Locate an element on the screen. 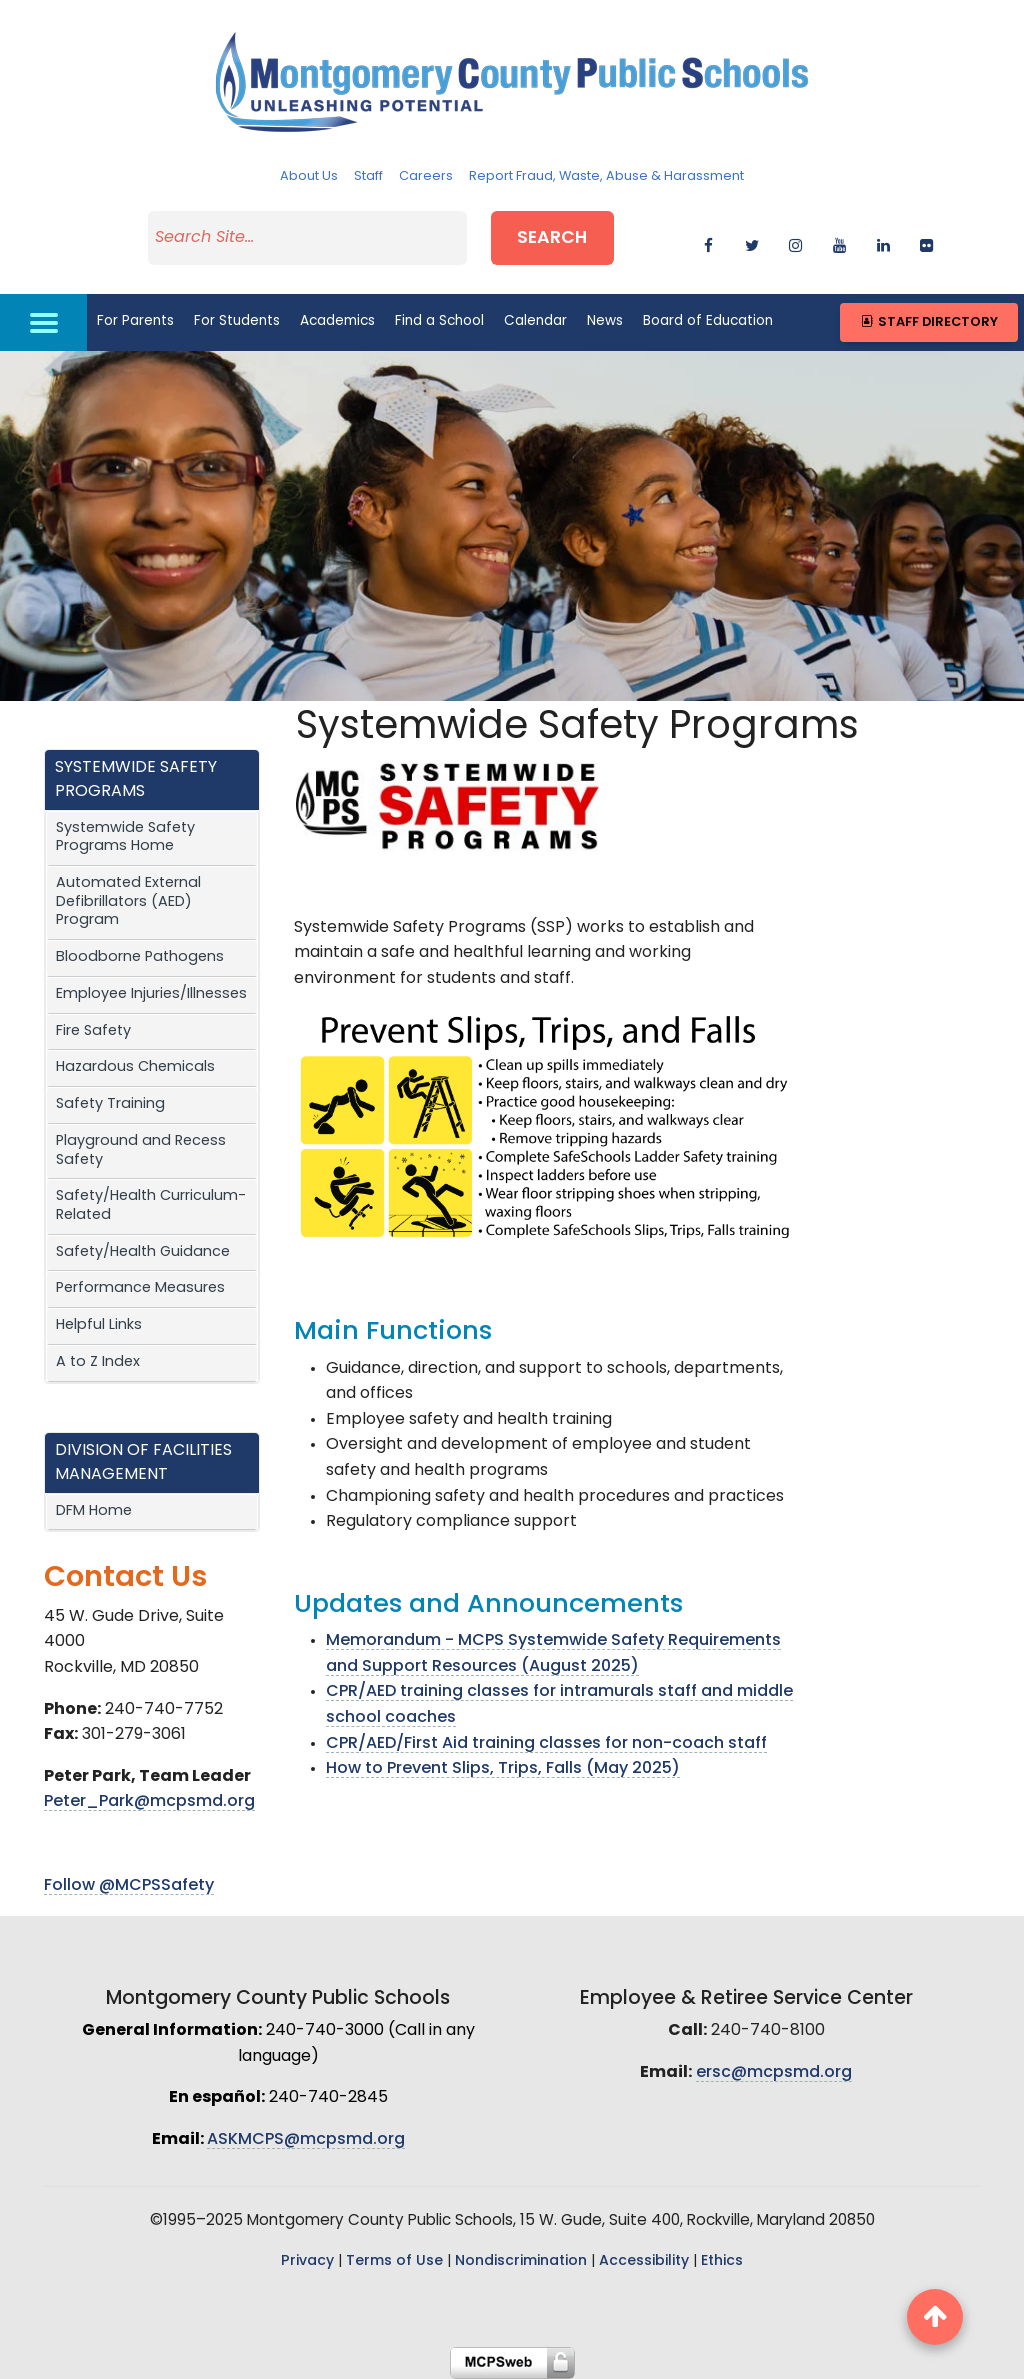  [instagram] is located at coordinates (795, 242).